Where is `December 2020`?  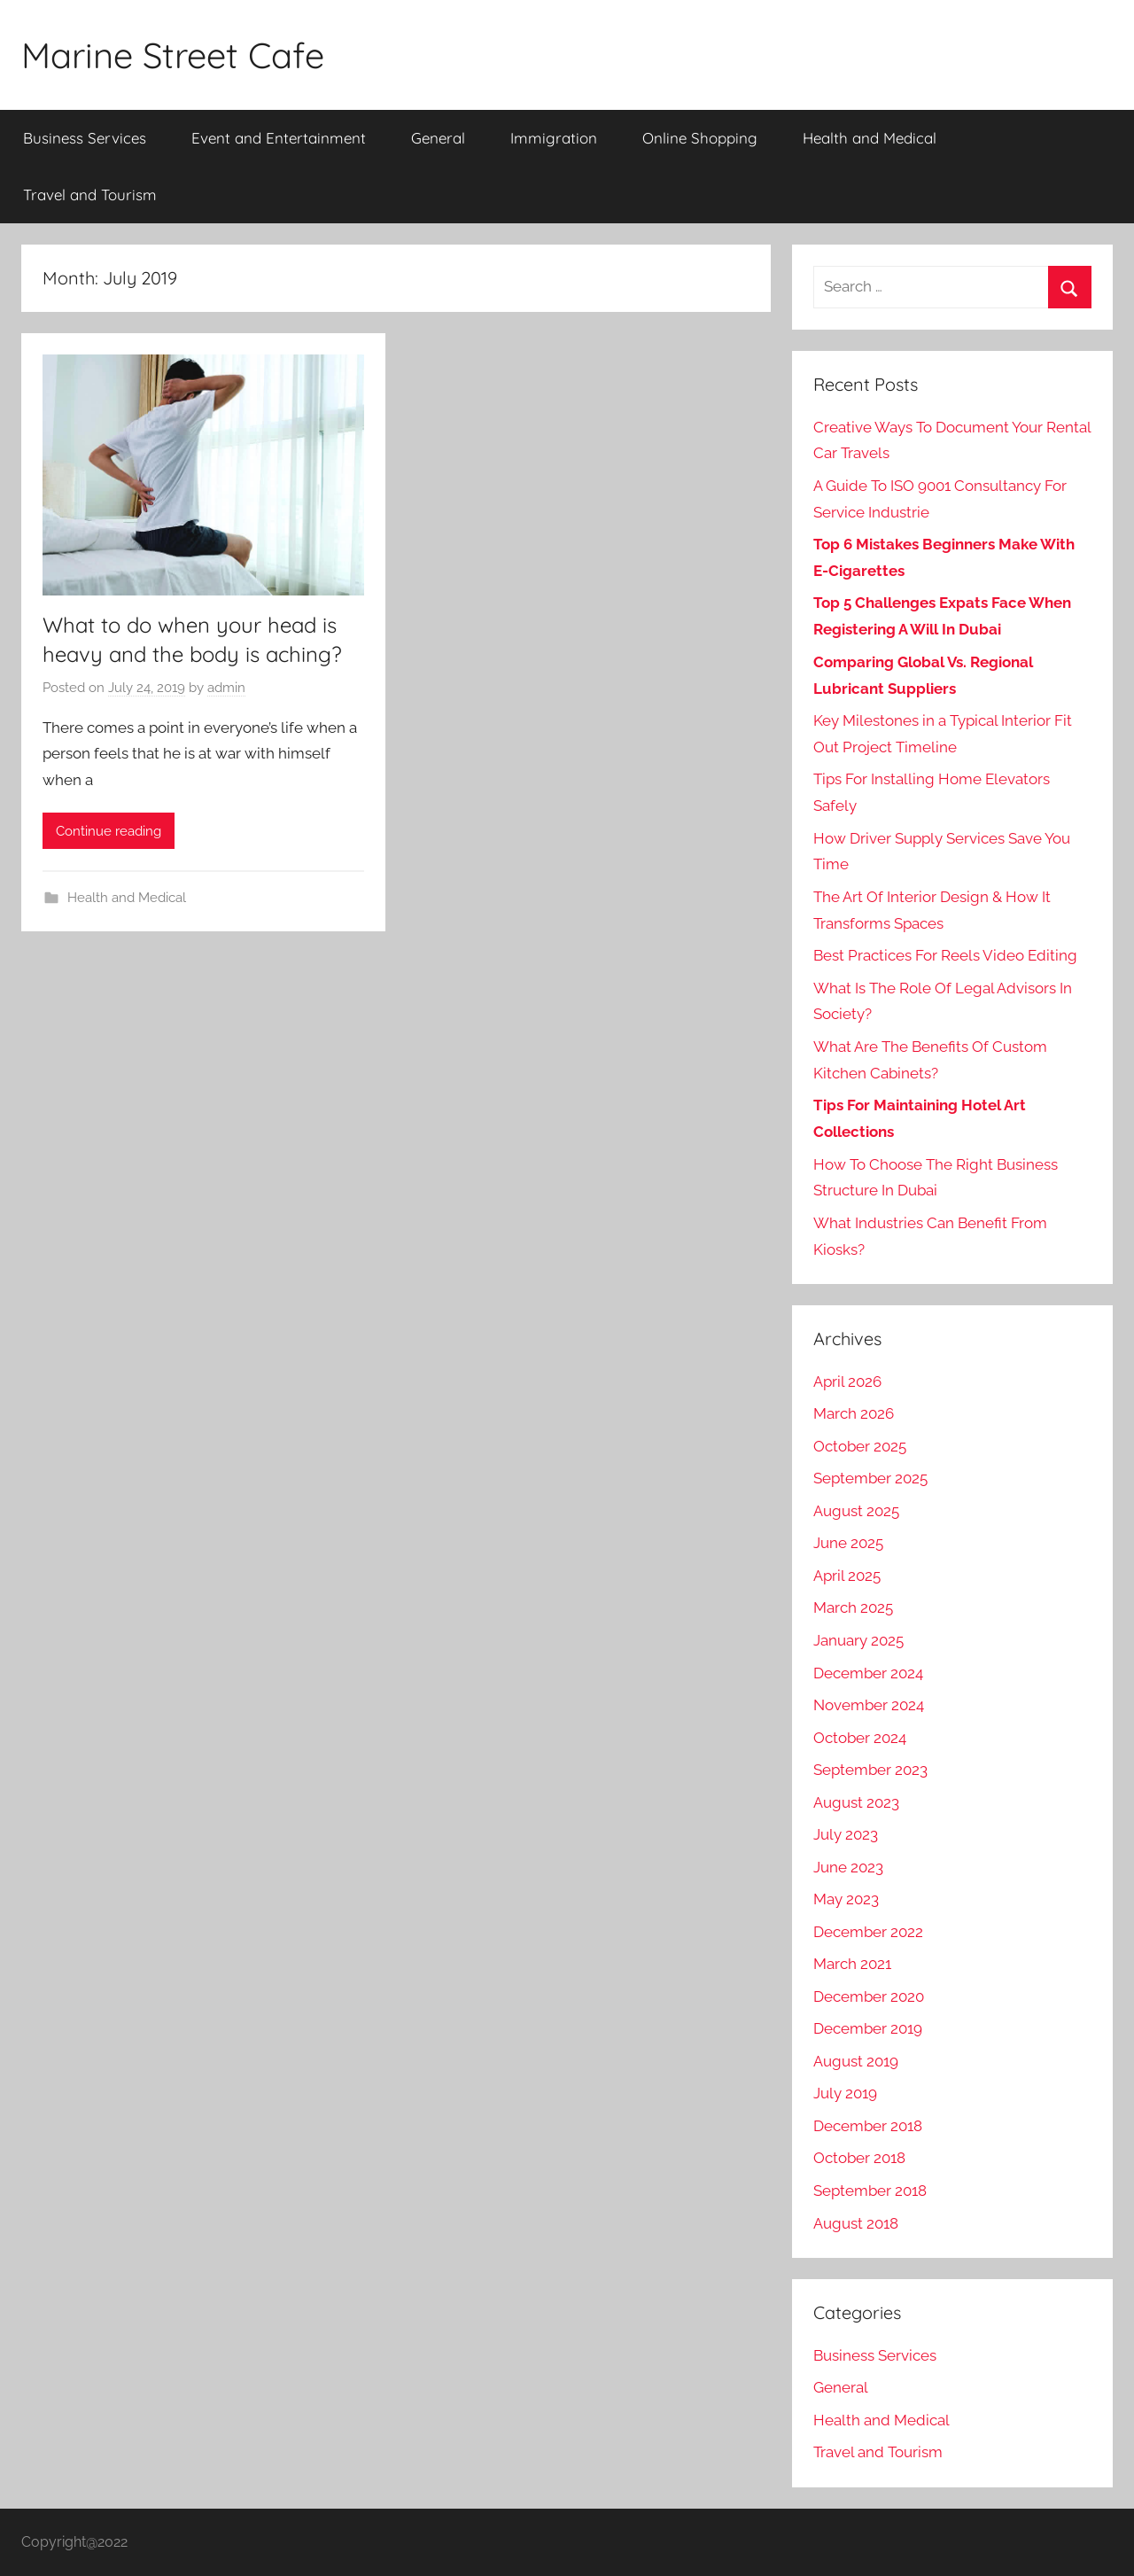 December 2020 is located at coordinates (868, 1996).